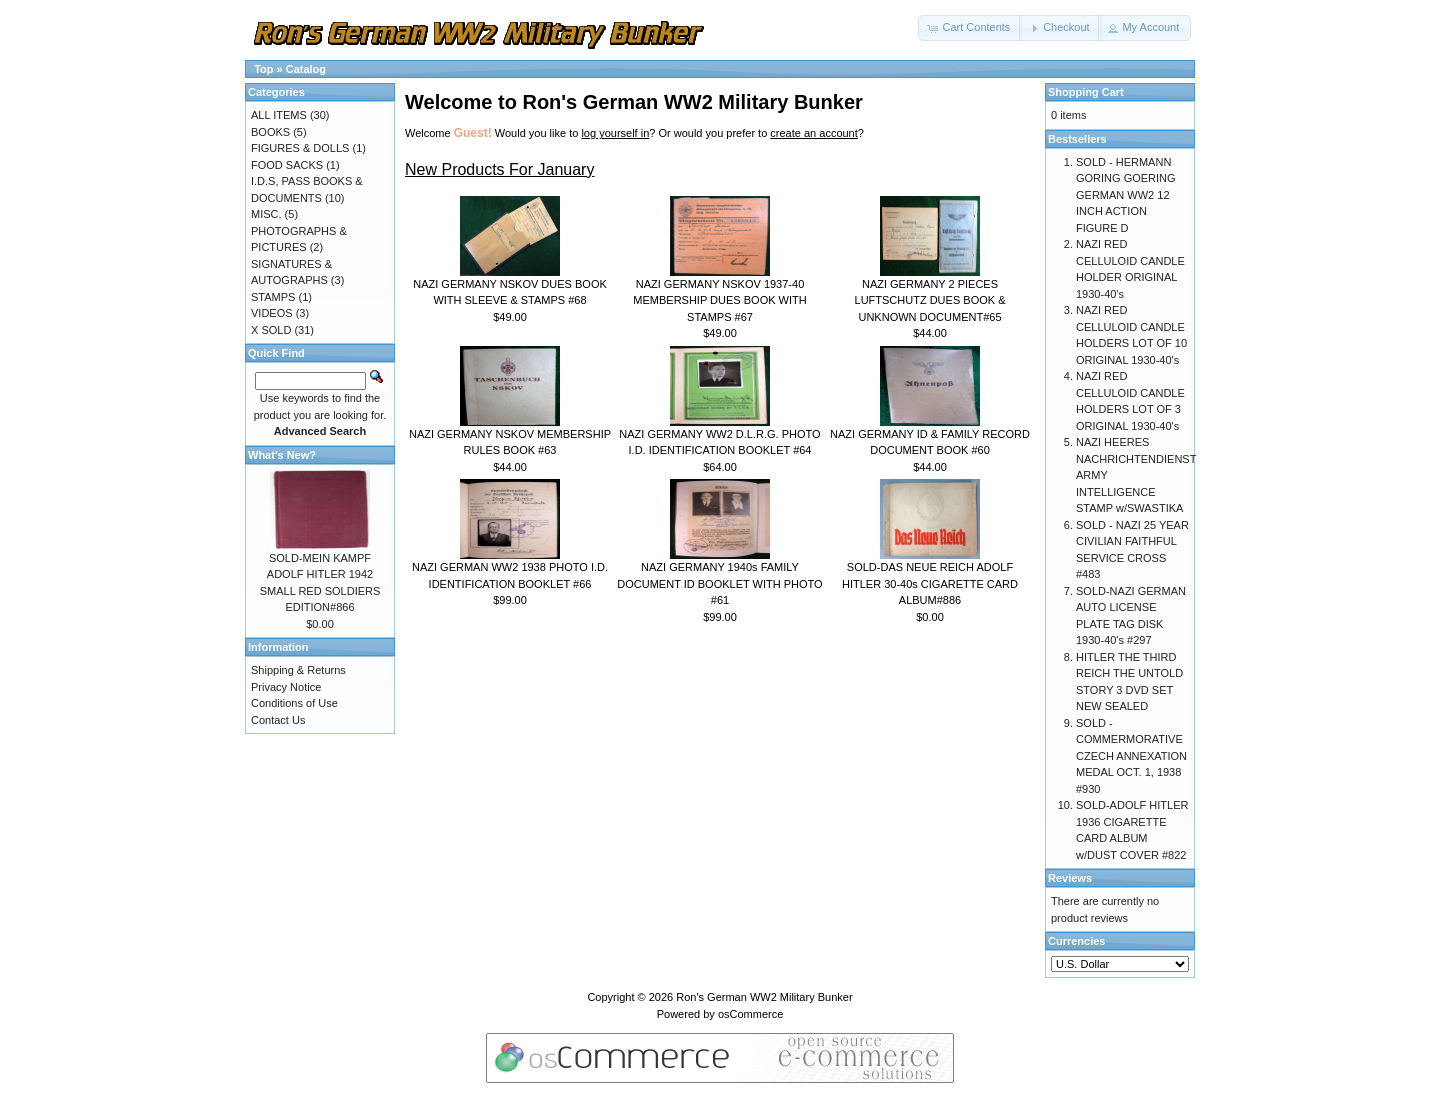 This screenshot has height=1103, width=1440. I want to click on SOLD-DAS NEUE REICH ADOLF HITLER 30-40s CIGARETTE CARD ALBUM#886, so click(930, 583).